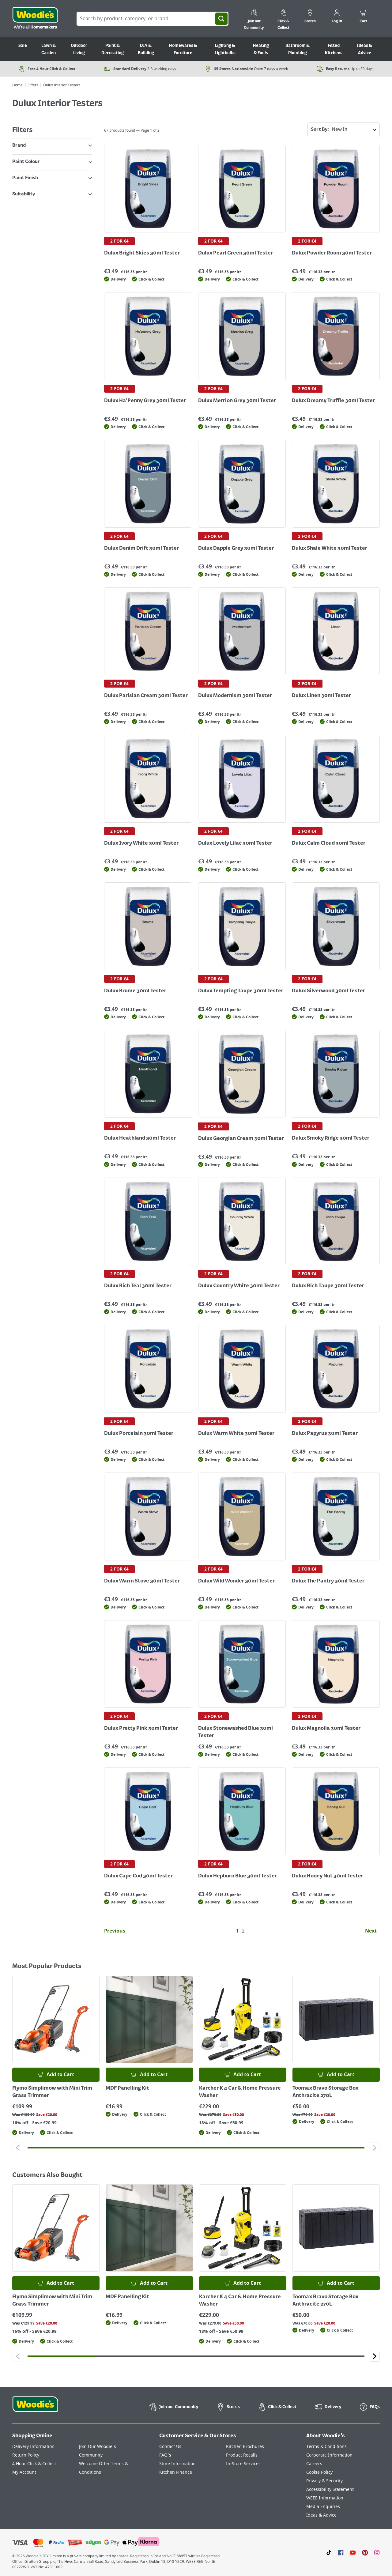 The height and width of the screenshot is (2576, 392). I want to click on [Click the Woodies logo and go back to the home page], so click(35, 18).